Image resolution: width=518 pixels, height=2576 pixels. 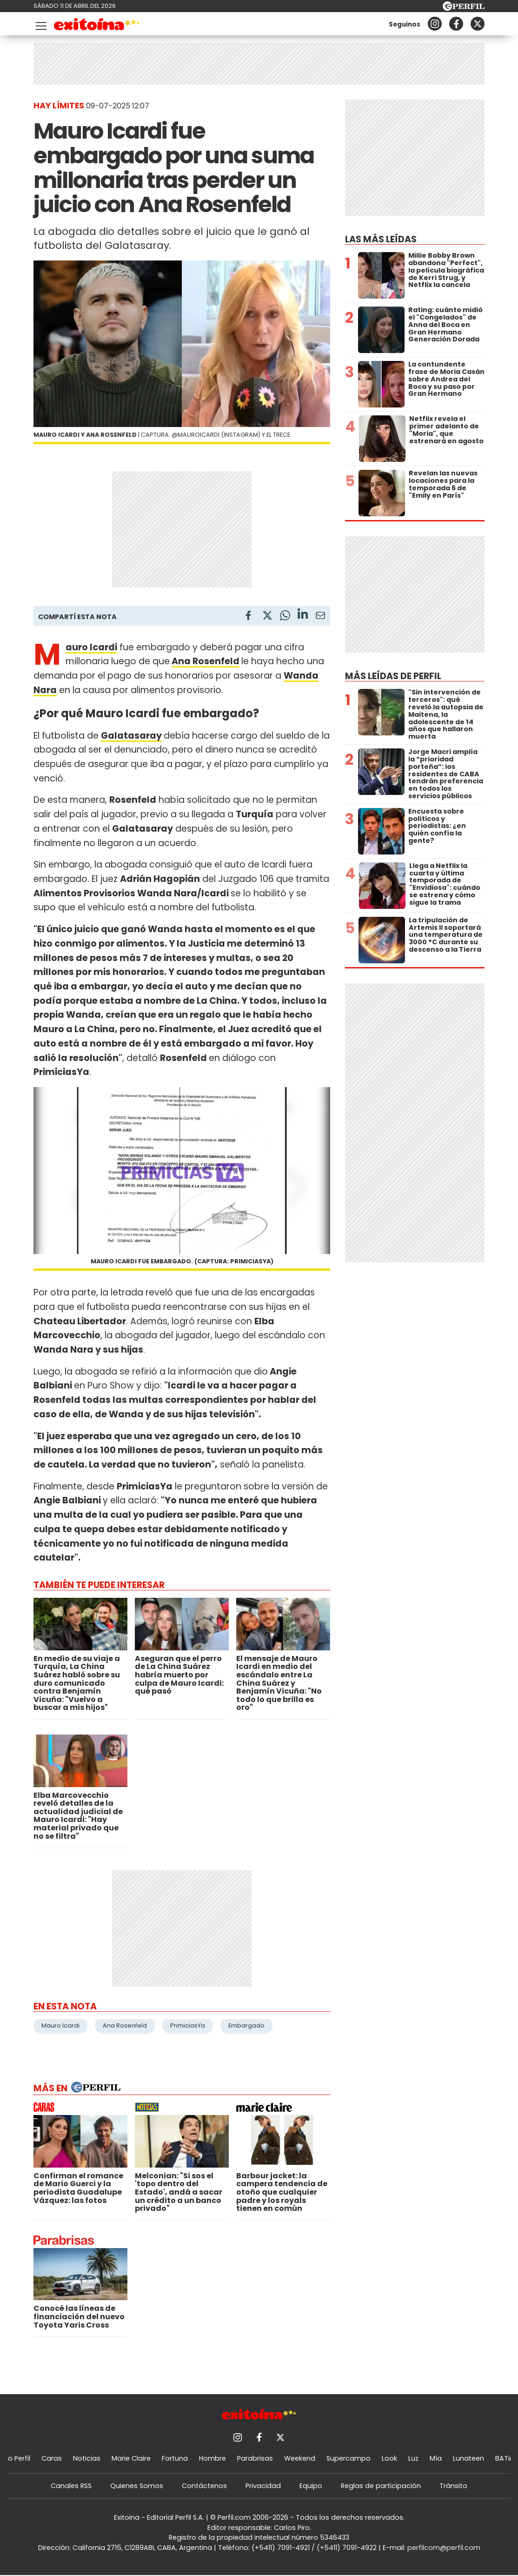 What do you see at coordinates (205, 661) in the screenshot?
I see `Ana Rosenfeld` at bounding box center [205, 661].